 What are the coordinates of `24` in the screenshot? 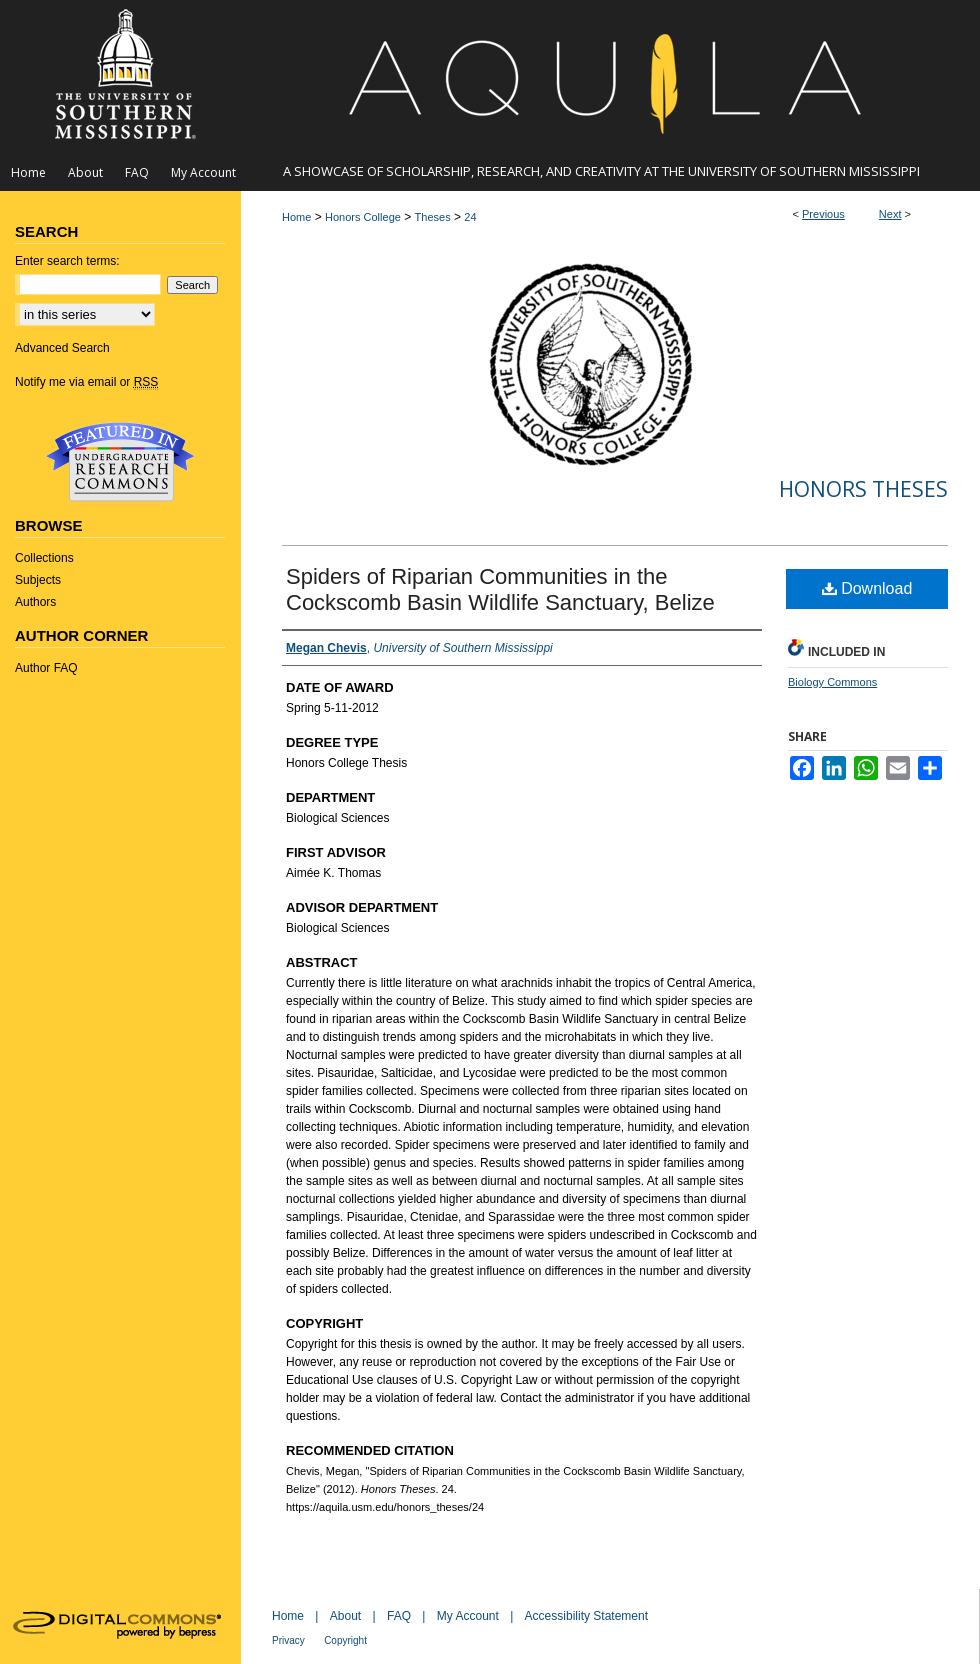 It's located at (470, 217).